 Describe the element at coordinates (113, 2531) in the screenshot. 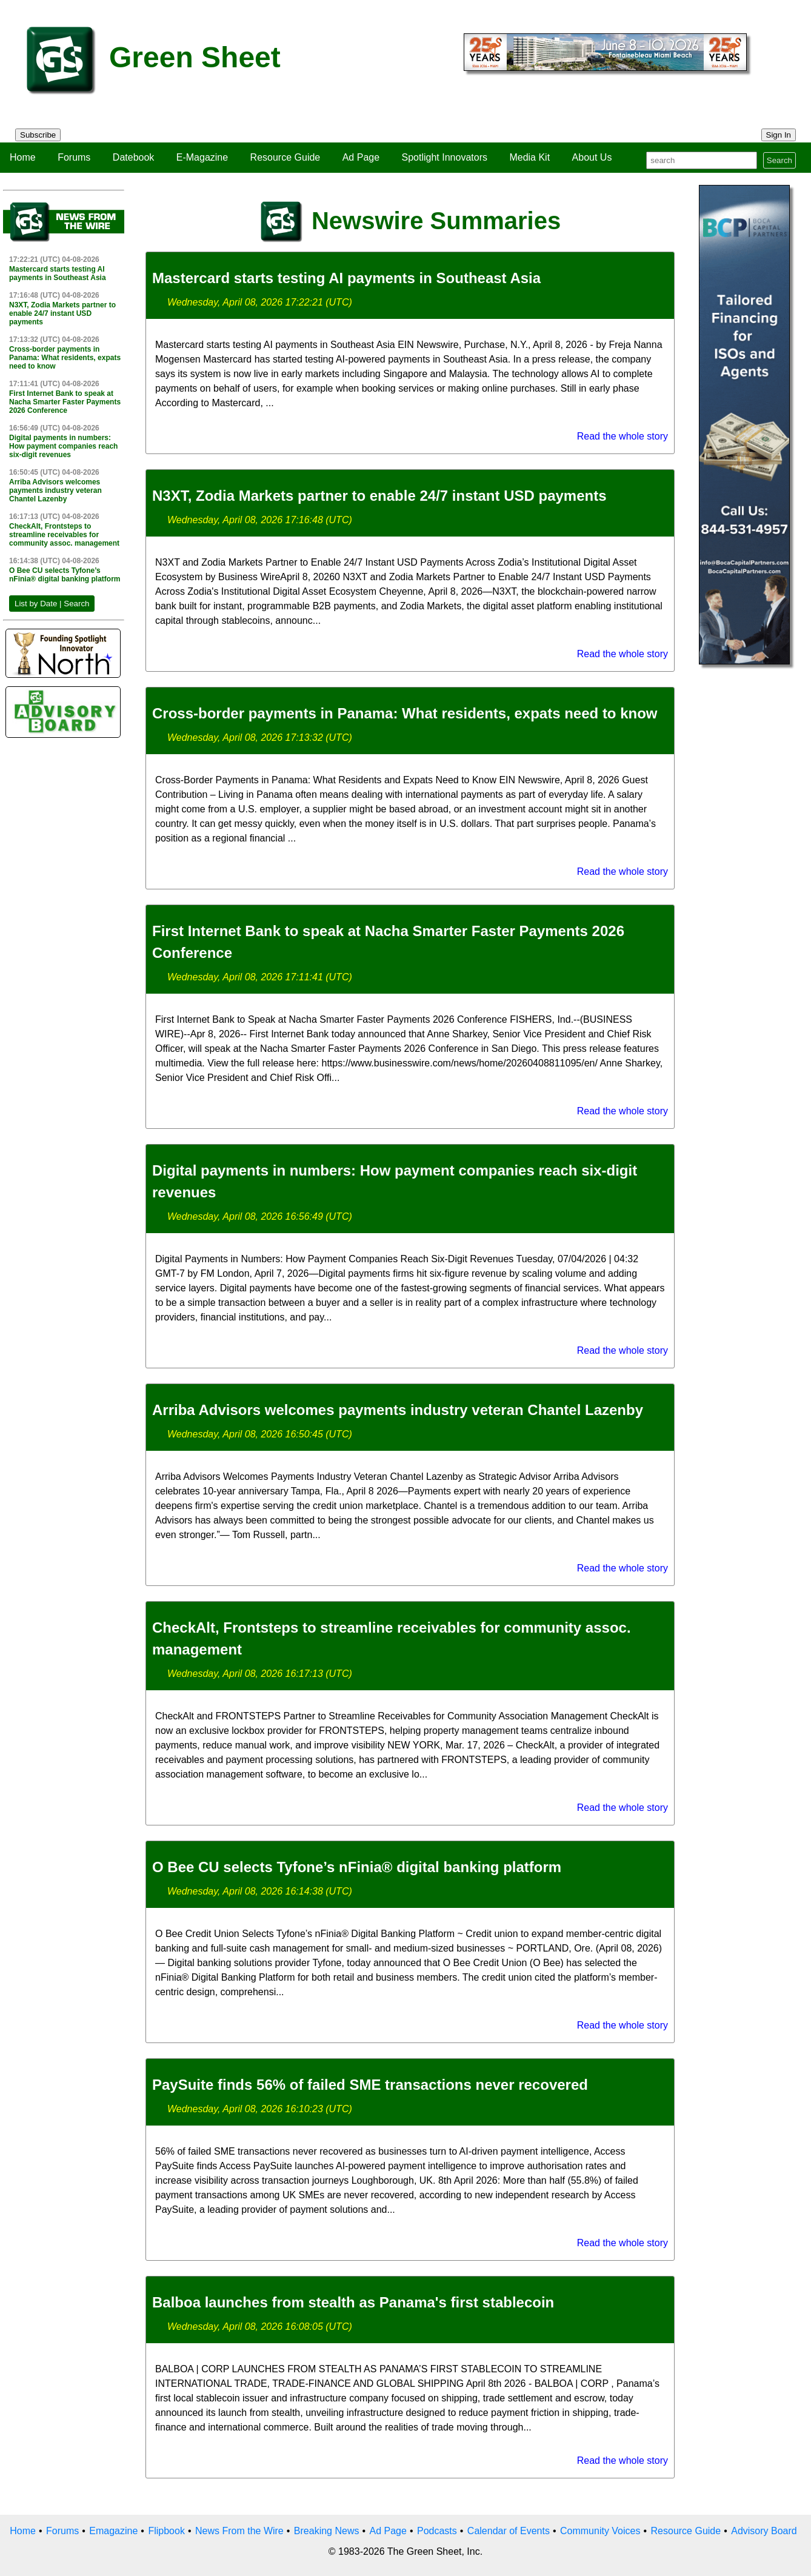

I see `Emagazine` at that location.